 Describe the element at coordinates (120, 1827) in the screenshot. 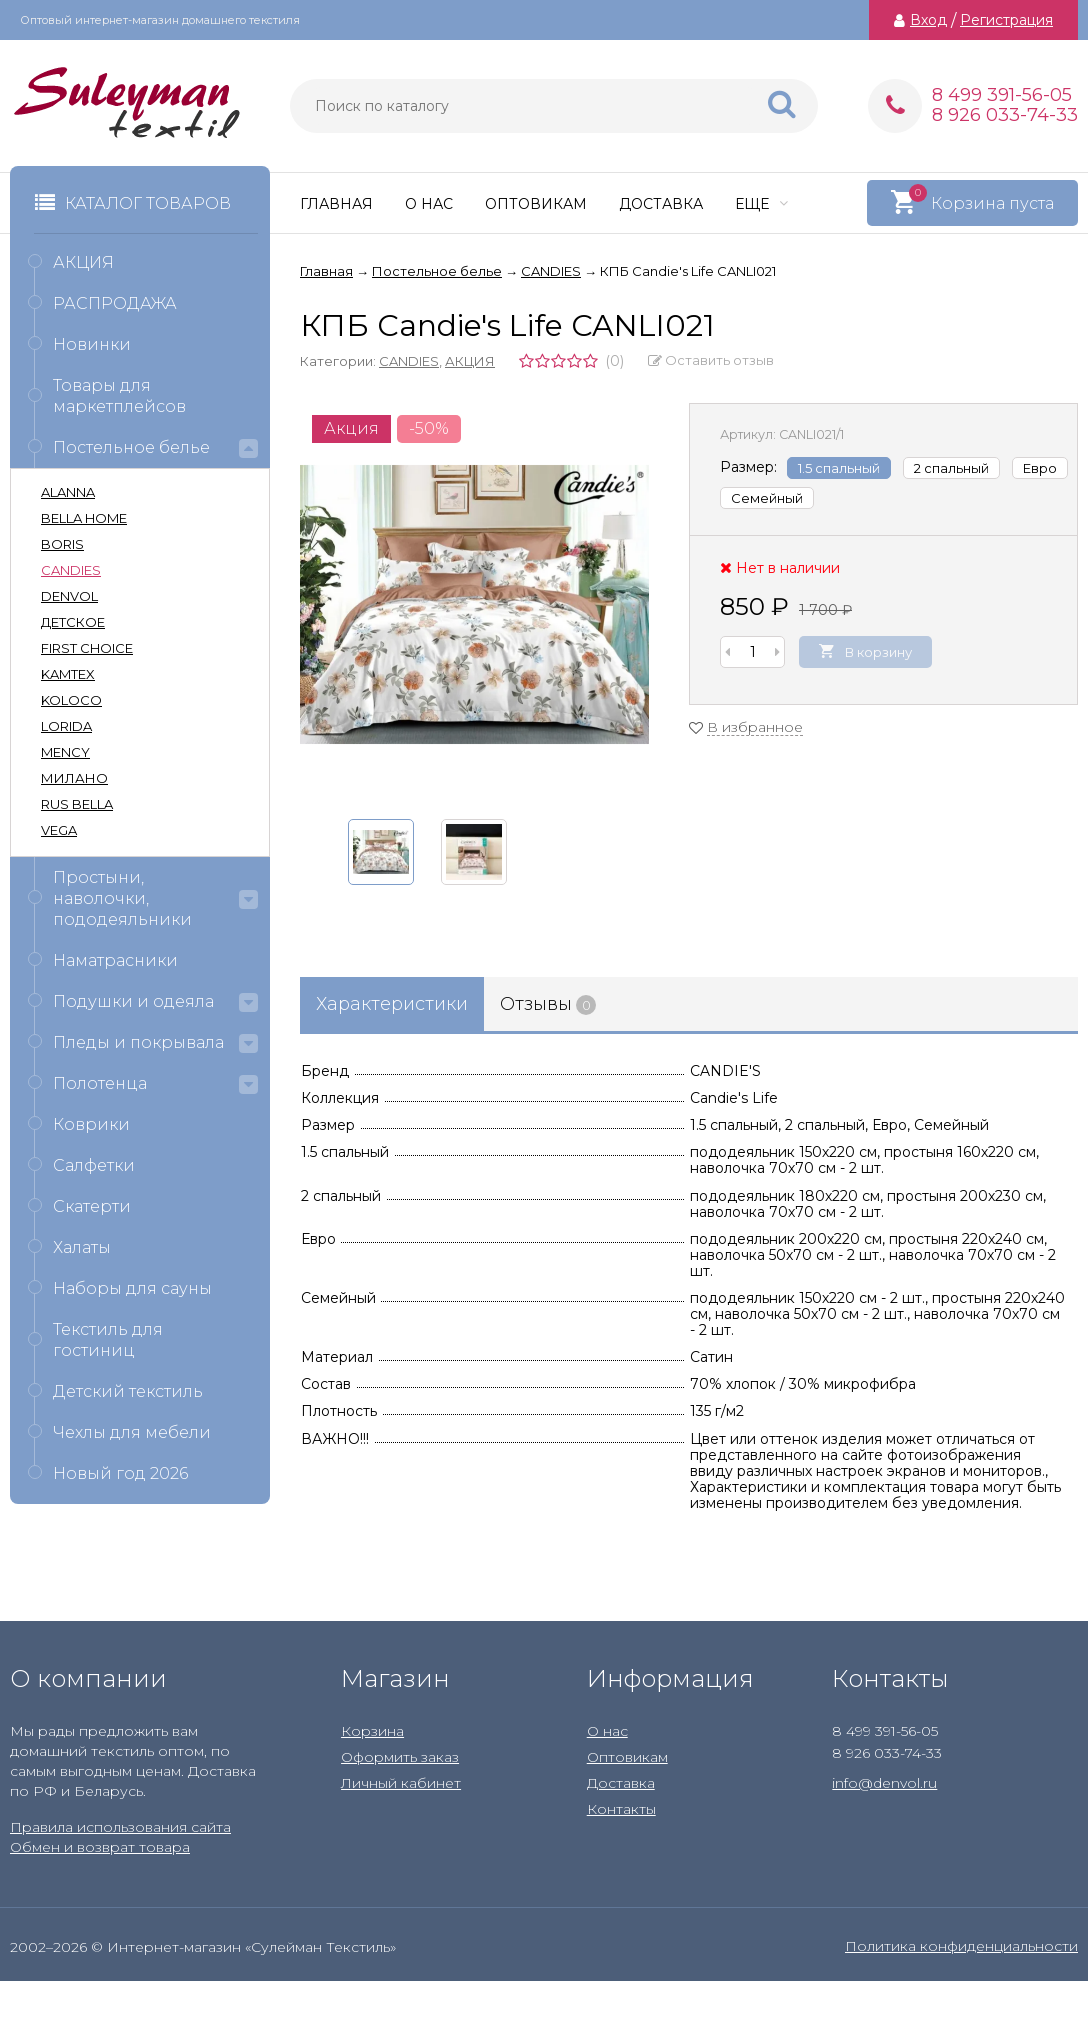

I see `Правила использования сайта` at that location.